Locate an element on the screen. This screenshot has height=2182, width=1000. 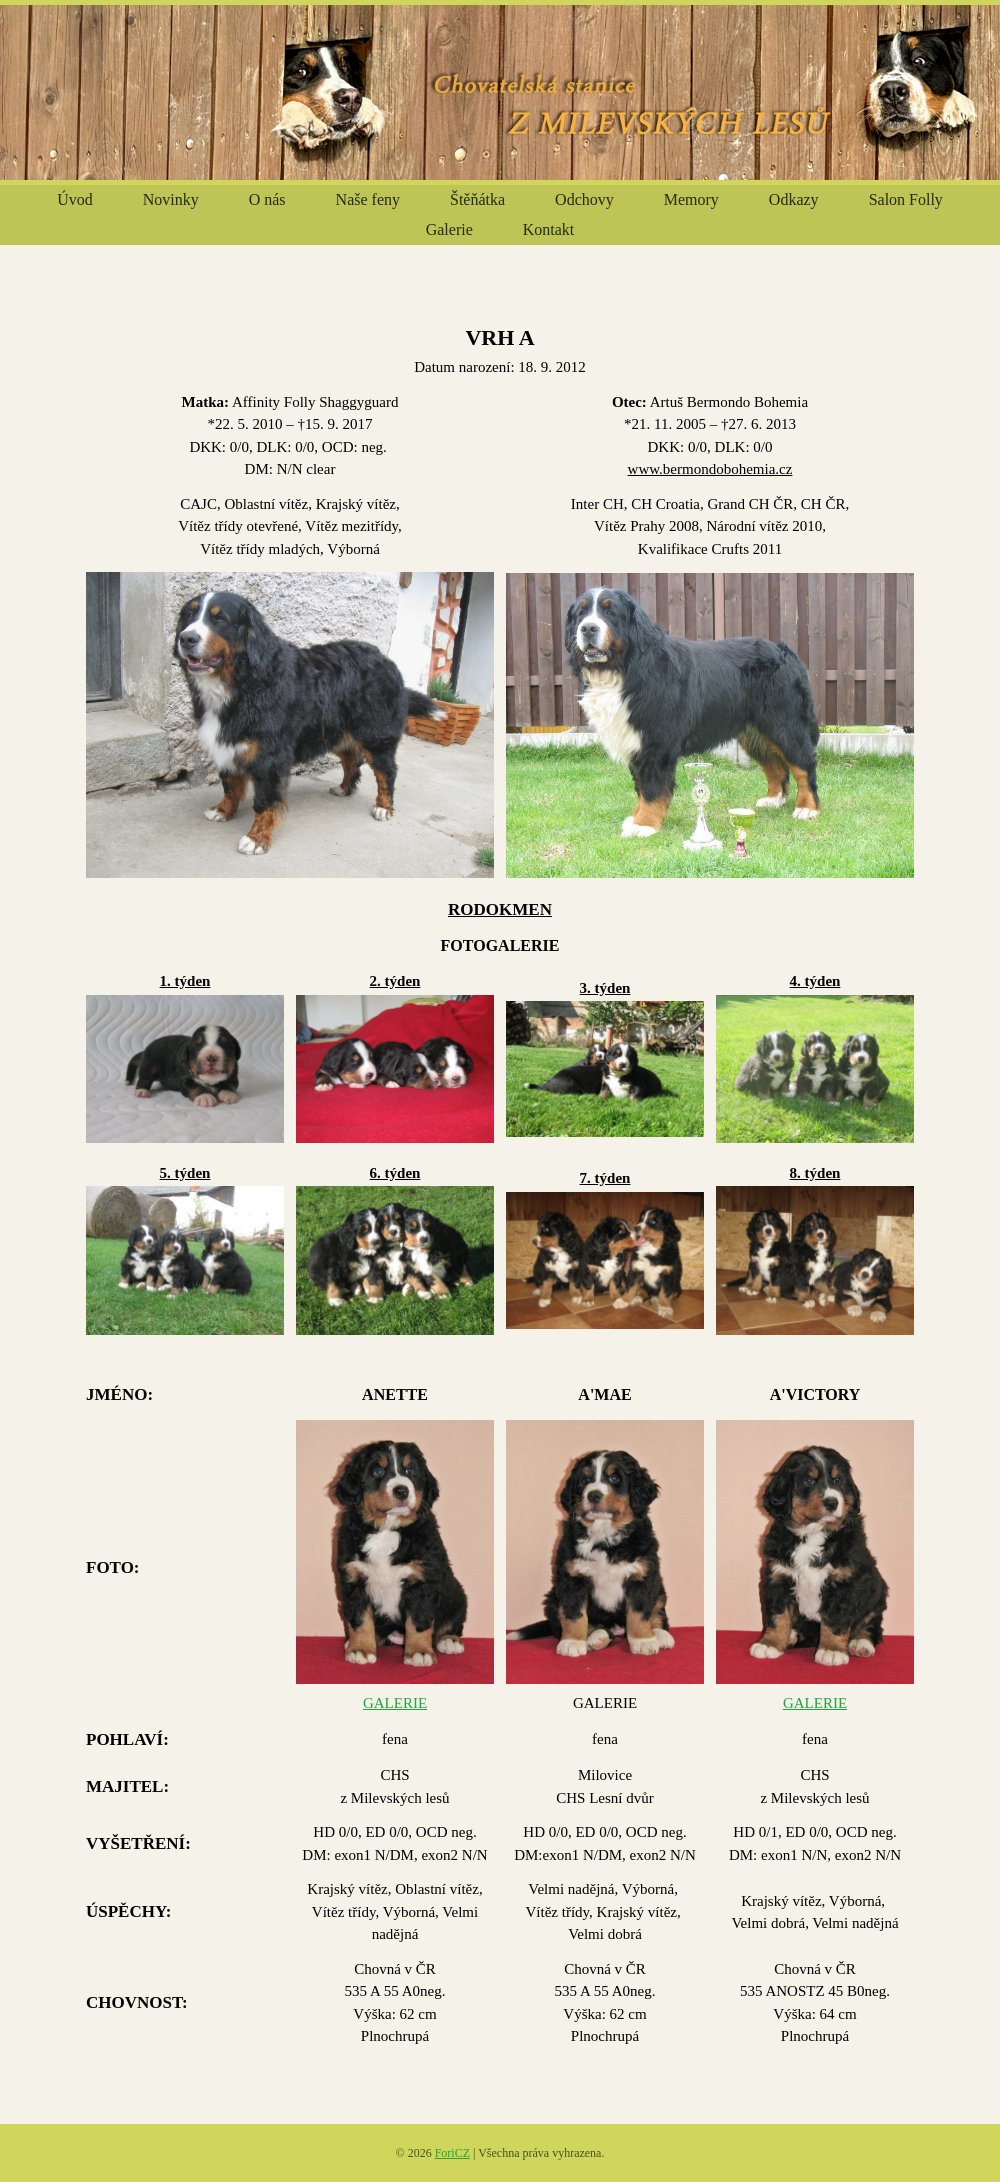
www.bermondobohemia.cz is located at coordinates (710, 469).